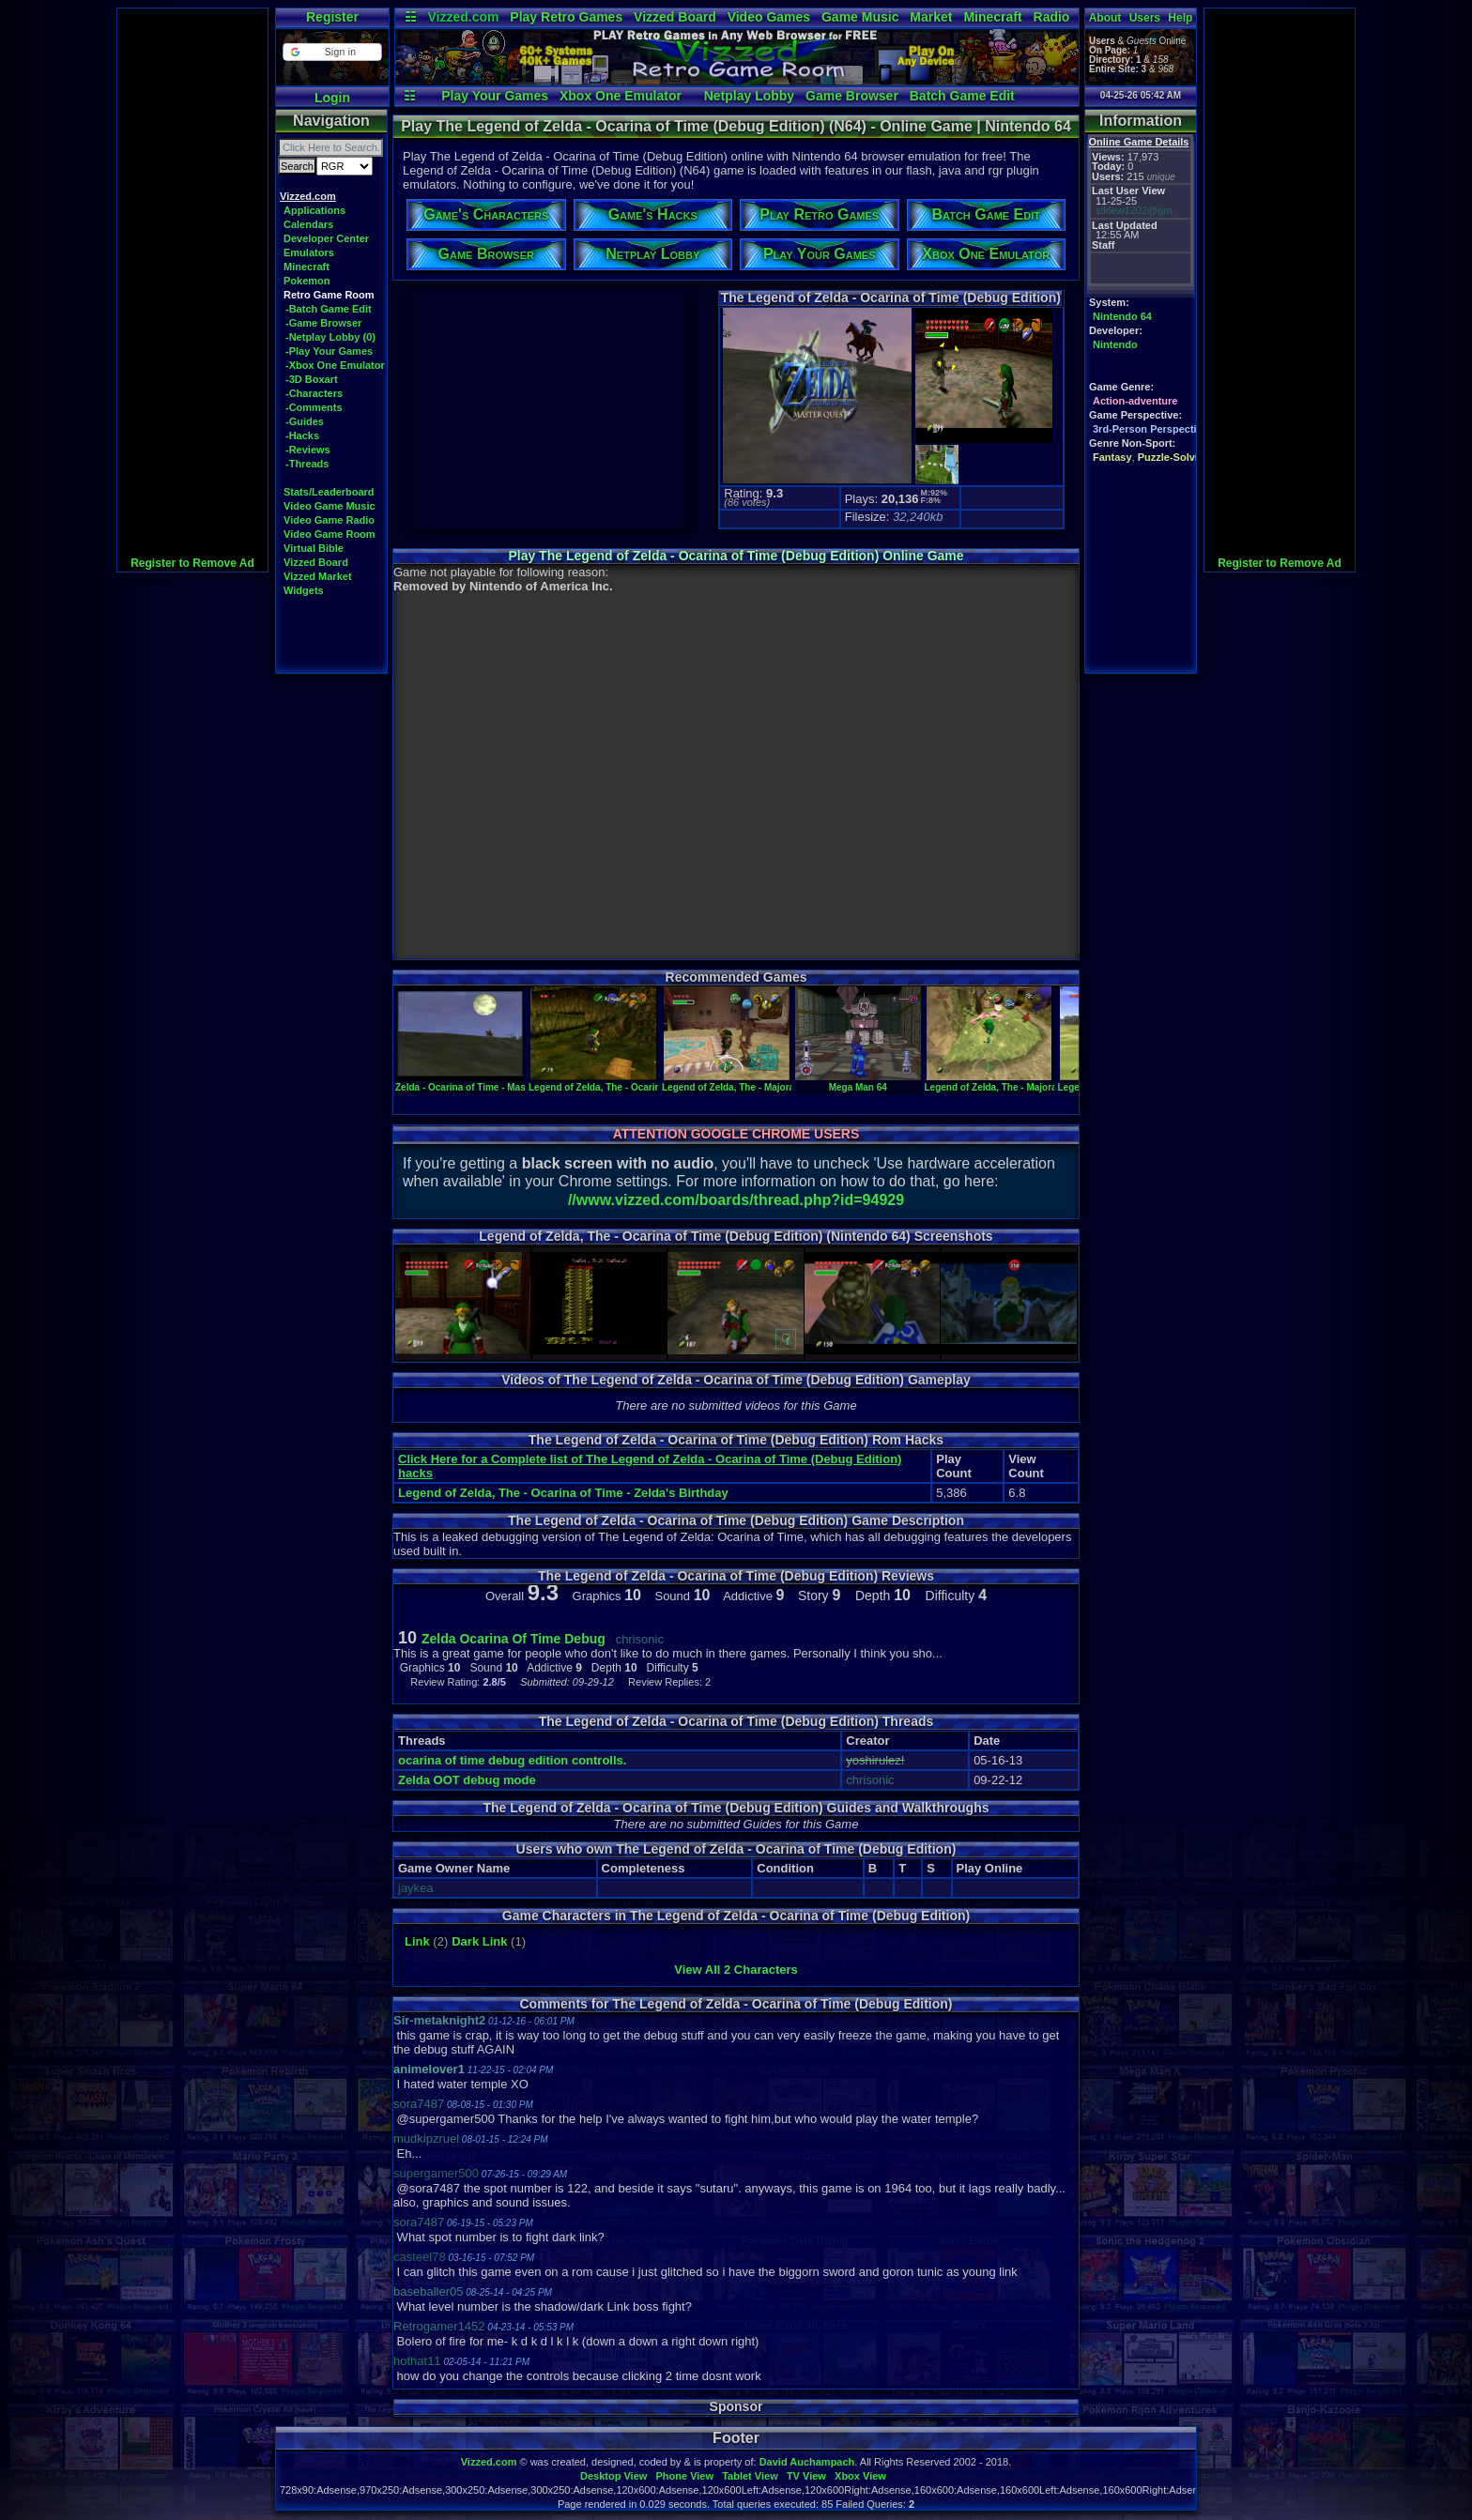 The height and width of the screenshot is (2520, 1472). I want to click on Legend of Zelda, The - Majora's Mask, so click(1008, 1082).